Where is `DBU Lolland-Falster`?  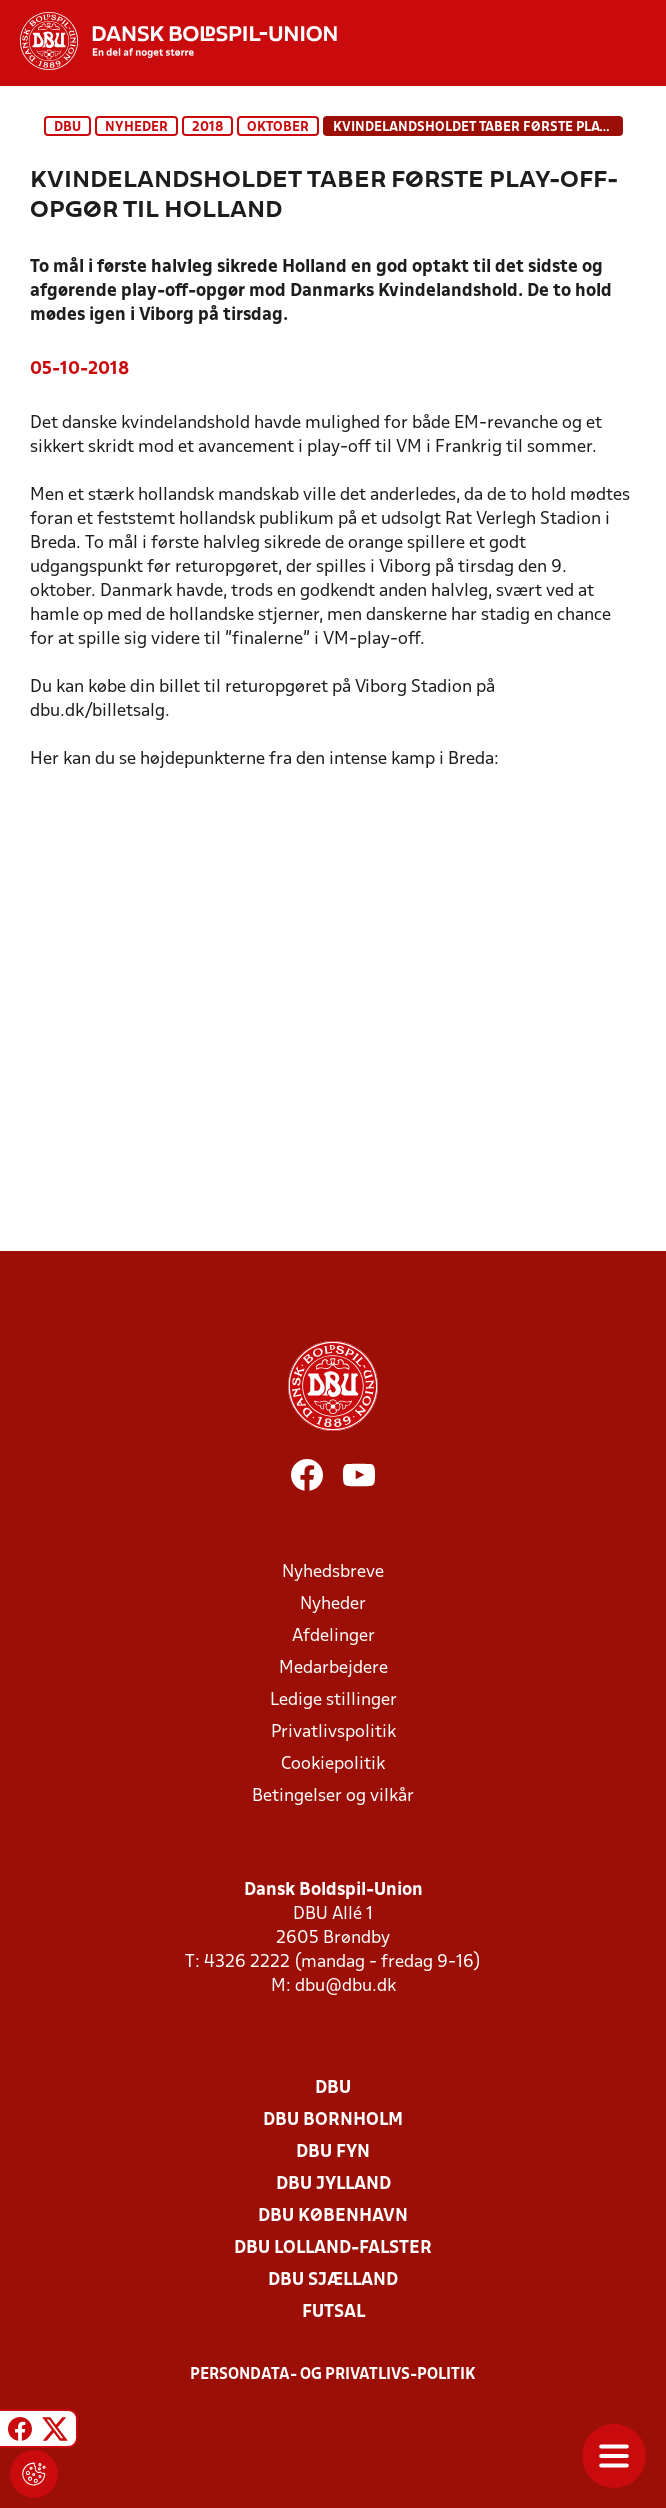
DBU Lolland-Falster is located at coordinates (333, 2248).